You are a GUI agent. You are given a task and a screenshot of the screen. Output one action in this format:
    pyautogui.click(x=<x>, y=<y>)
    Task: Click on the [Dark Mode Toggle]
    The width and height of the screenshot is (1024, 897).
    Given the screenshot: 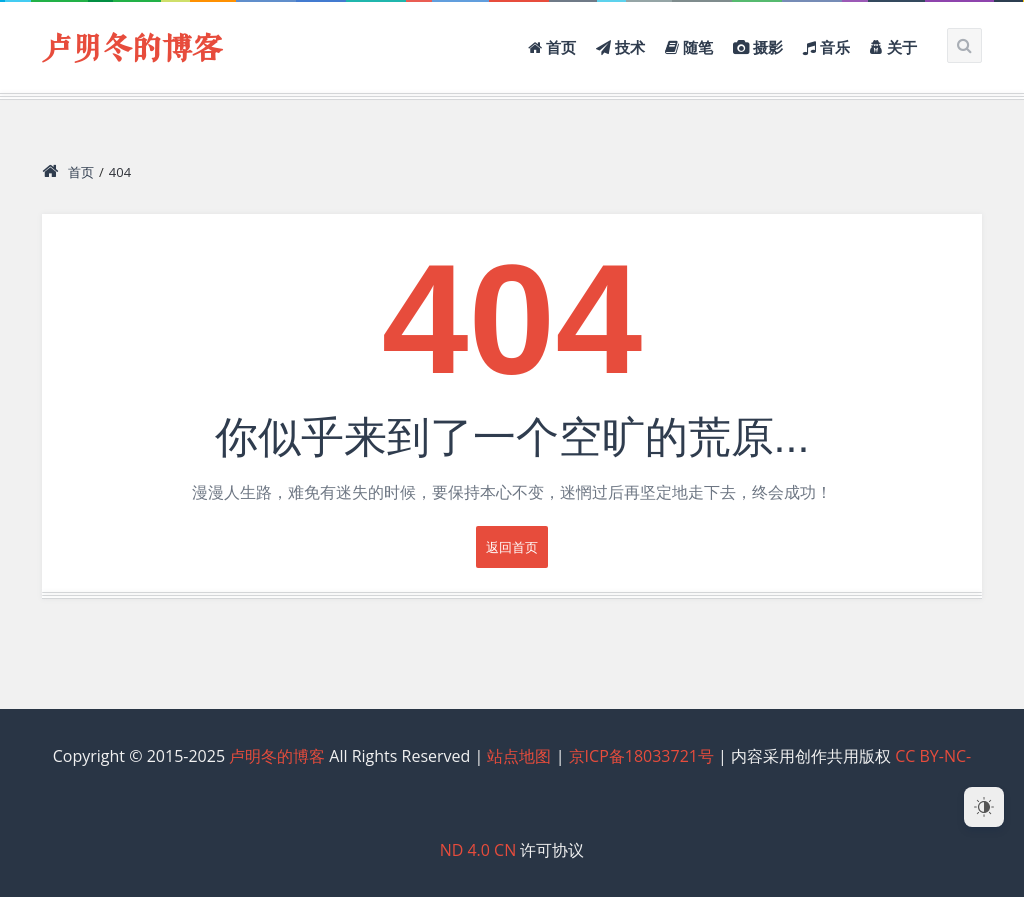 What is the action you would take?
    pyautogui.click(x=984, y=807)
    